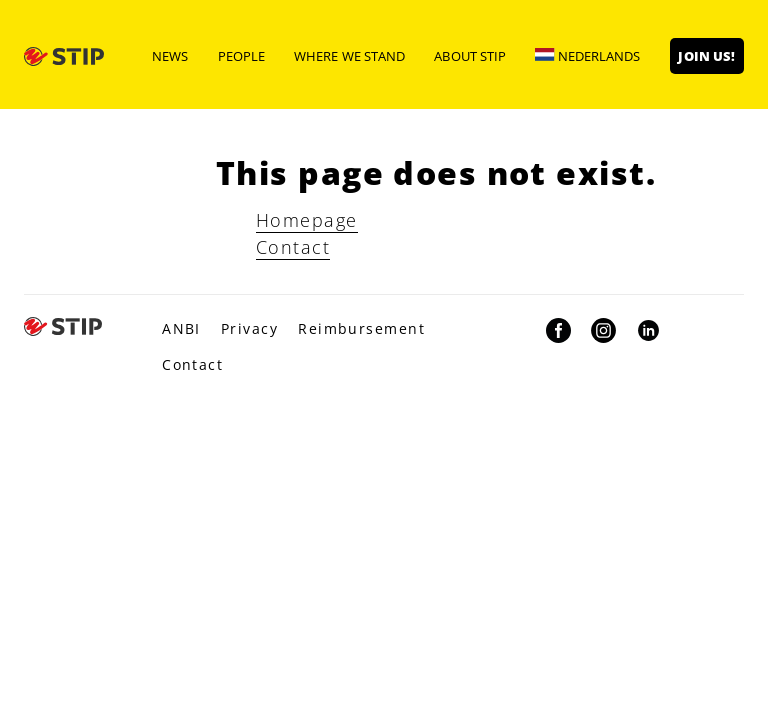  What do you see at coordinates (349, 56) in the screenshot?
I see `Where we stand` at bounding box center [349, 56].